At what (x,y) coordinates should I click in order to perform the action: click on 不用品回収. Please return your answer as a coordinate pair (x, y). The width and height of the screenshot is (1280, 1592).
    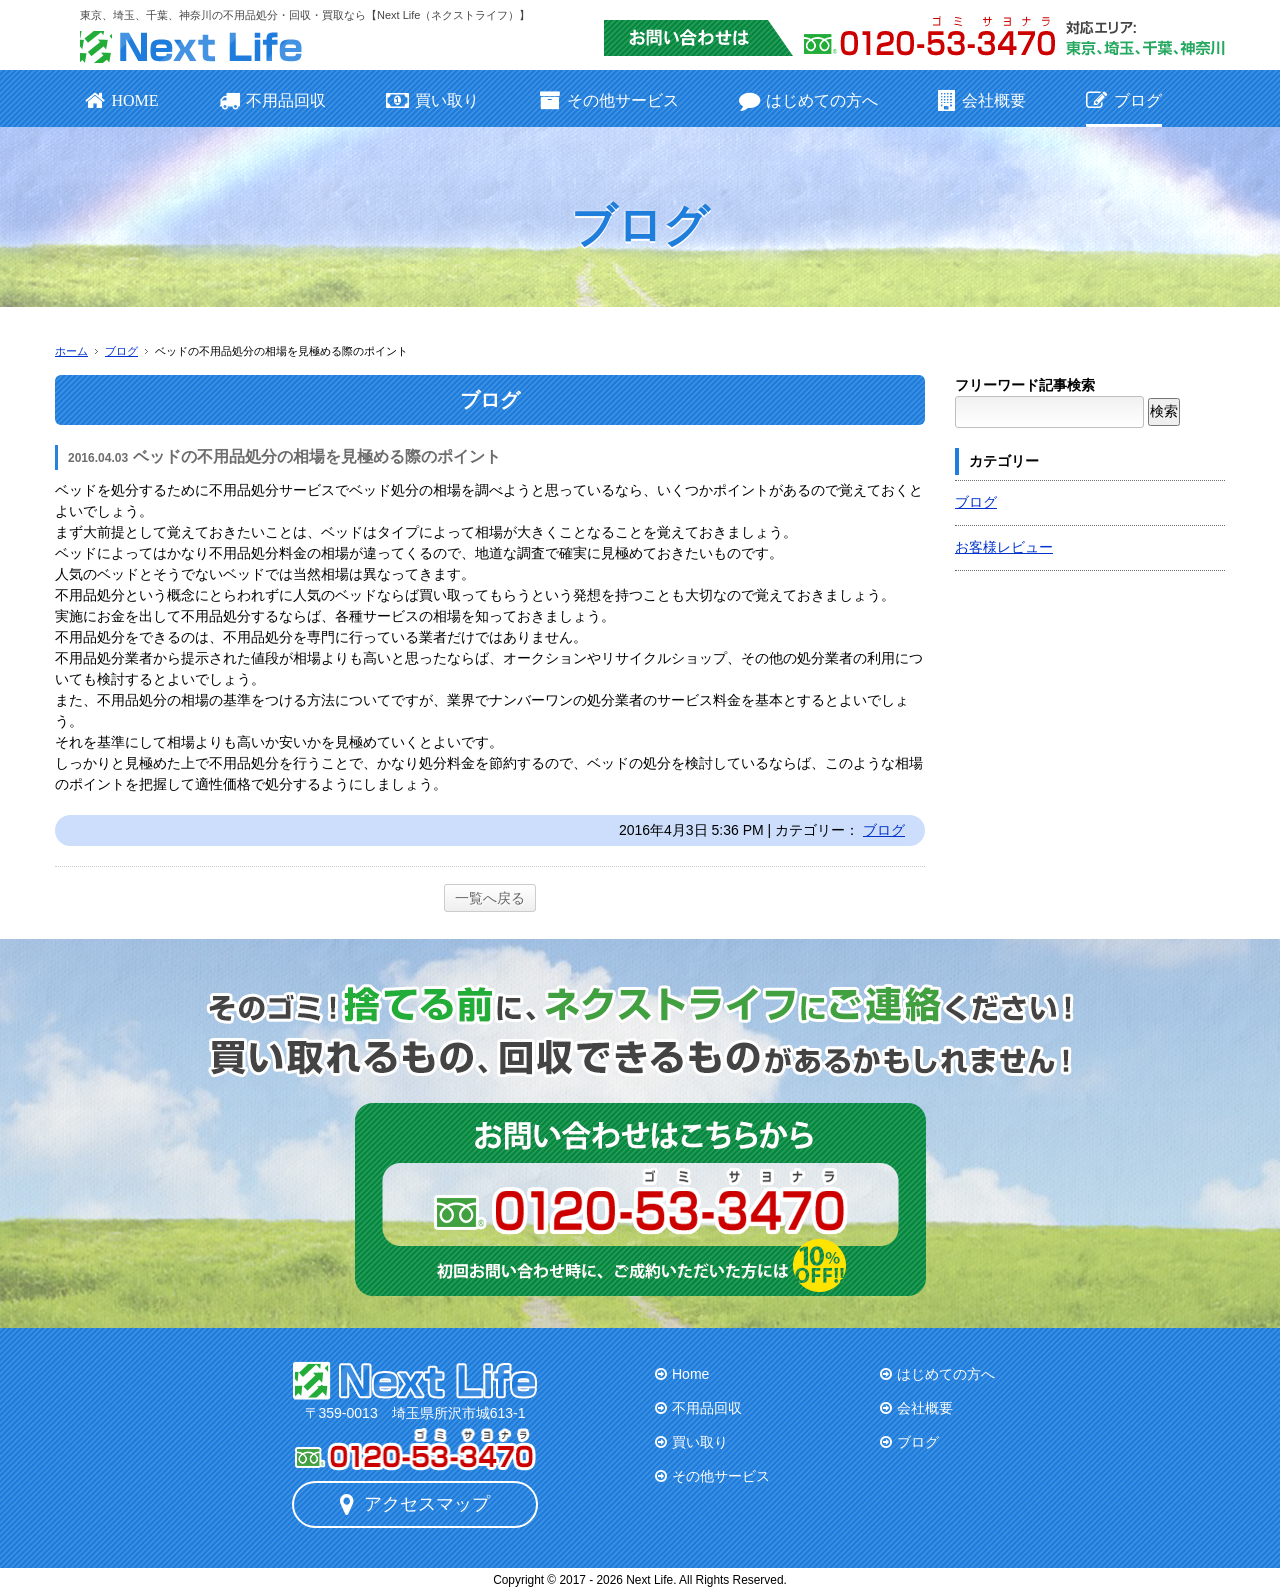
    Looking at the image, I should click on (272, 100).